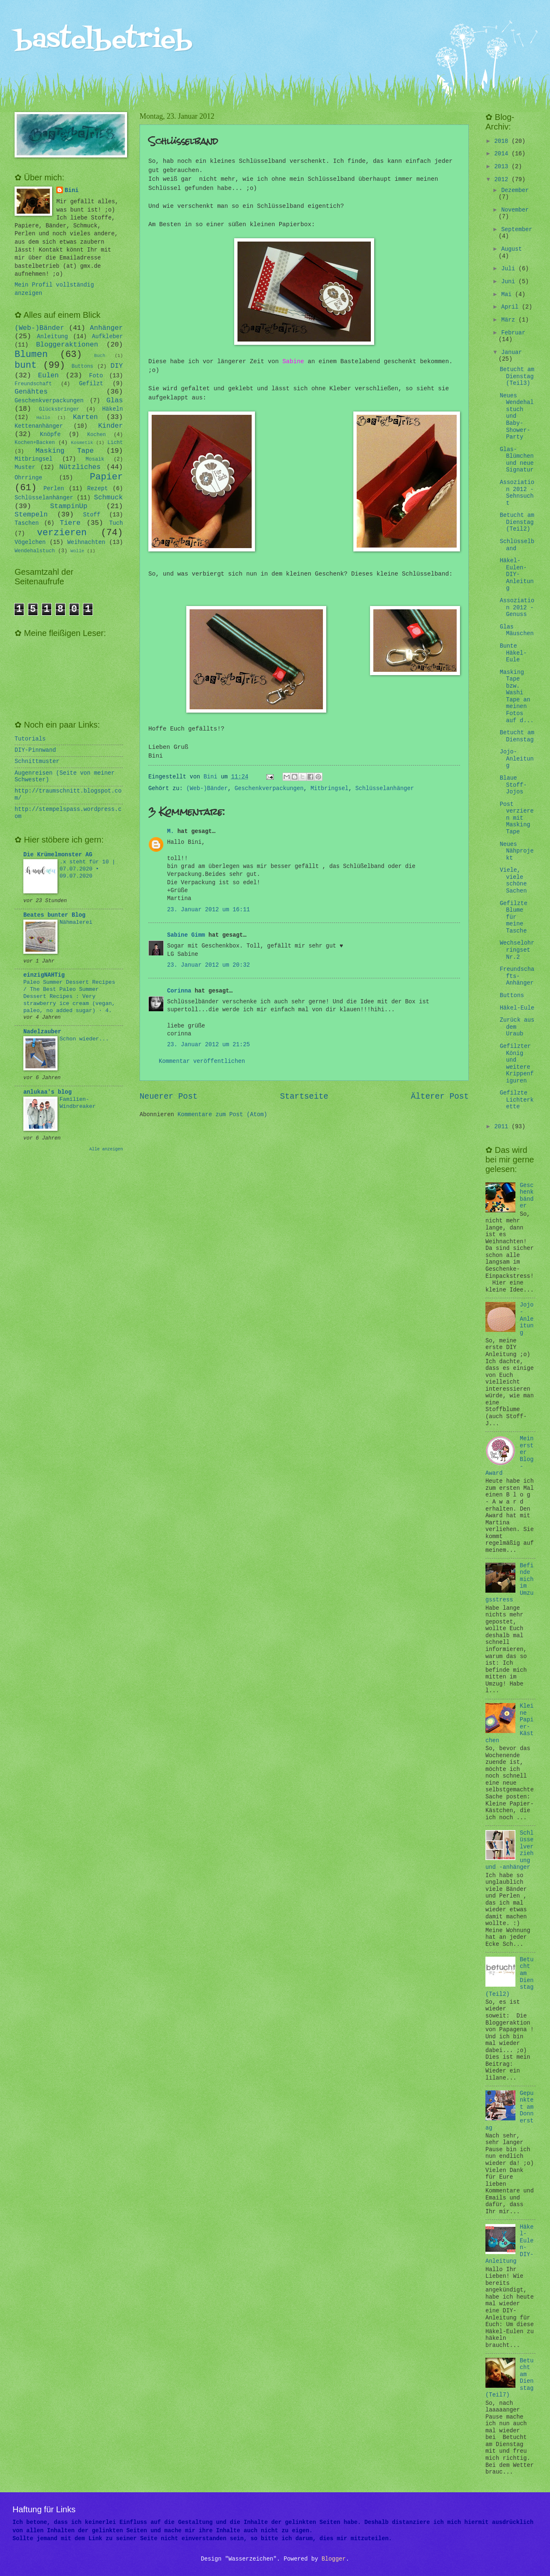 Image resolution: width=550 pixels, height=2576 pixels. Describe the element at coordinates (91, 384) in the screenshot. I see `Gefilzt` at that location.